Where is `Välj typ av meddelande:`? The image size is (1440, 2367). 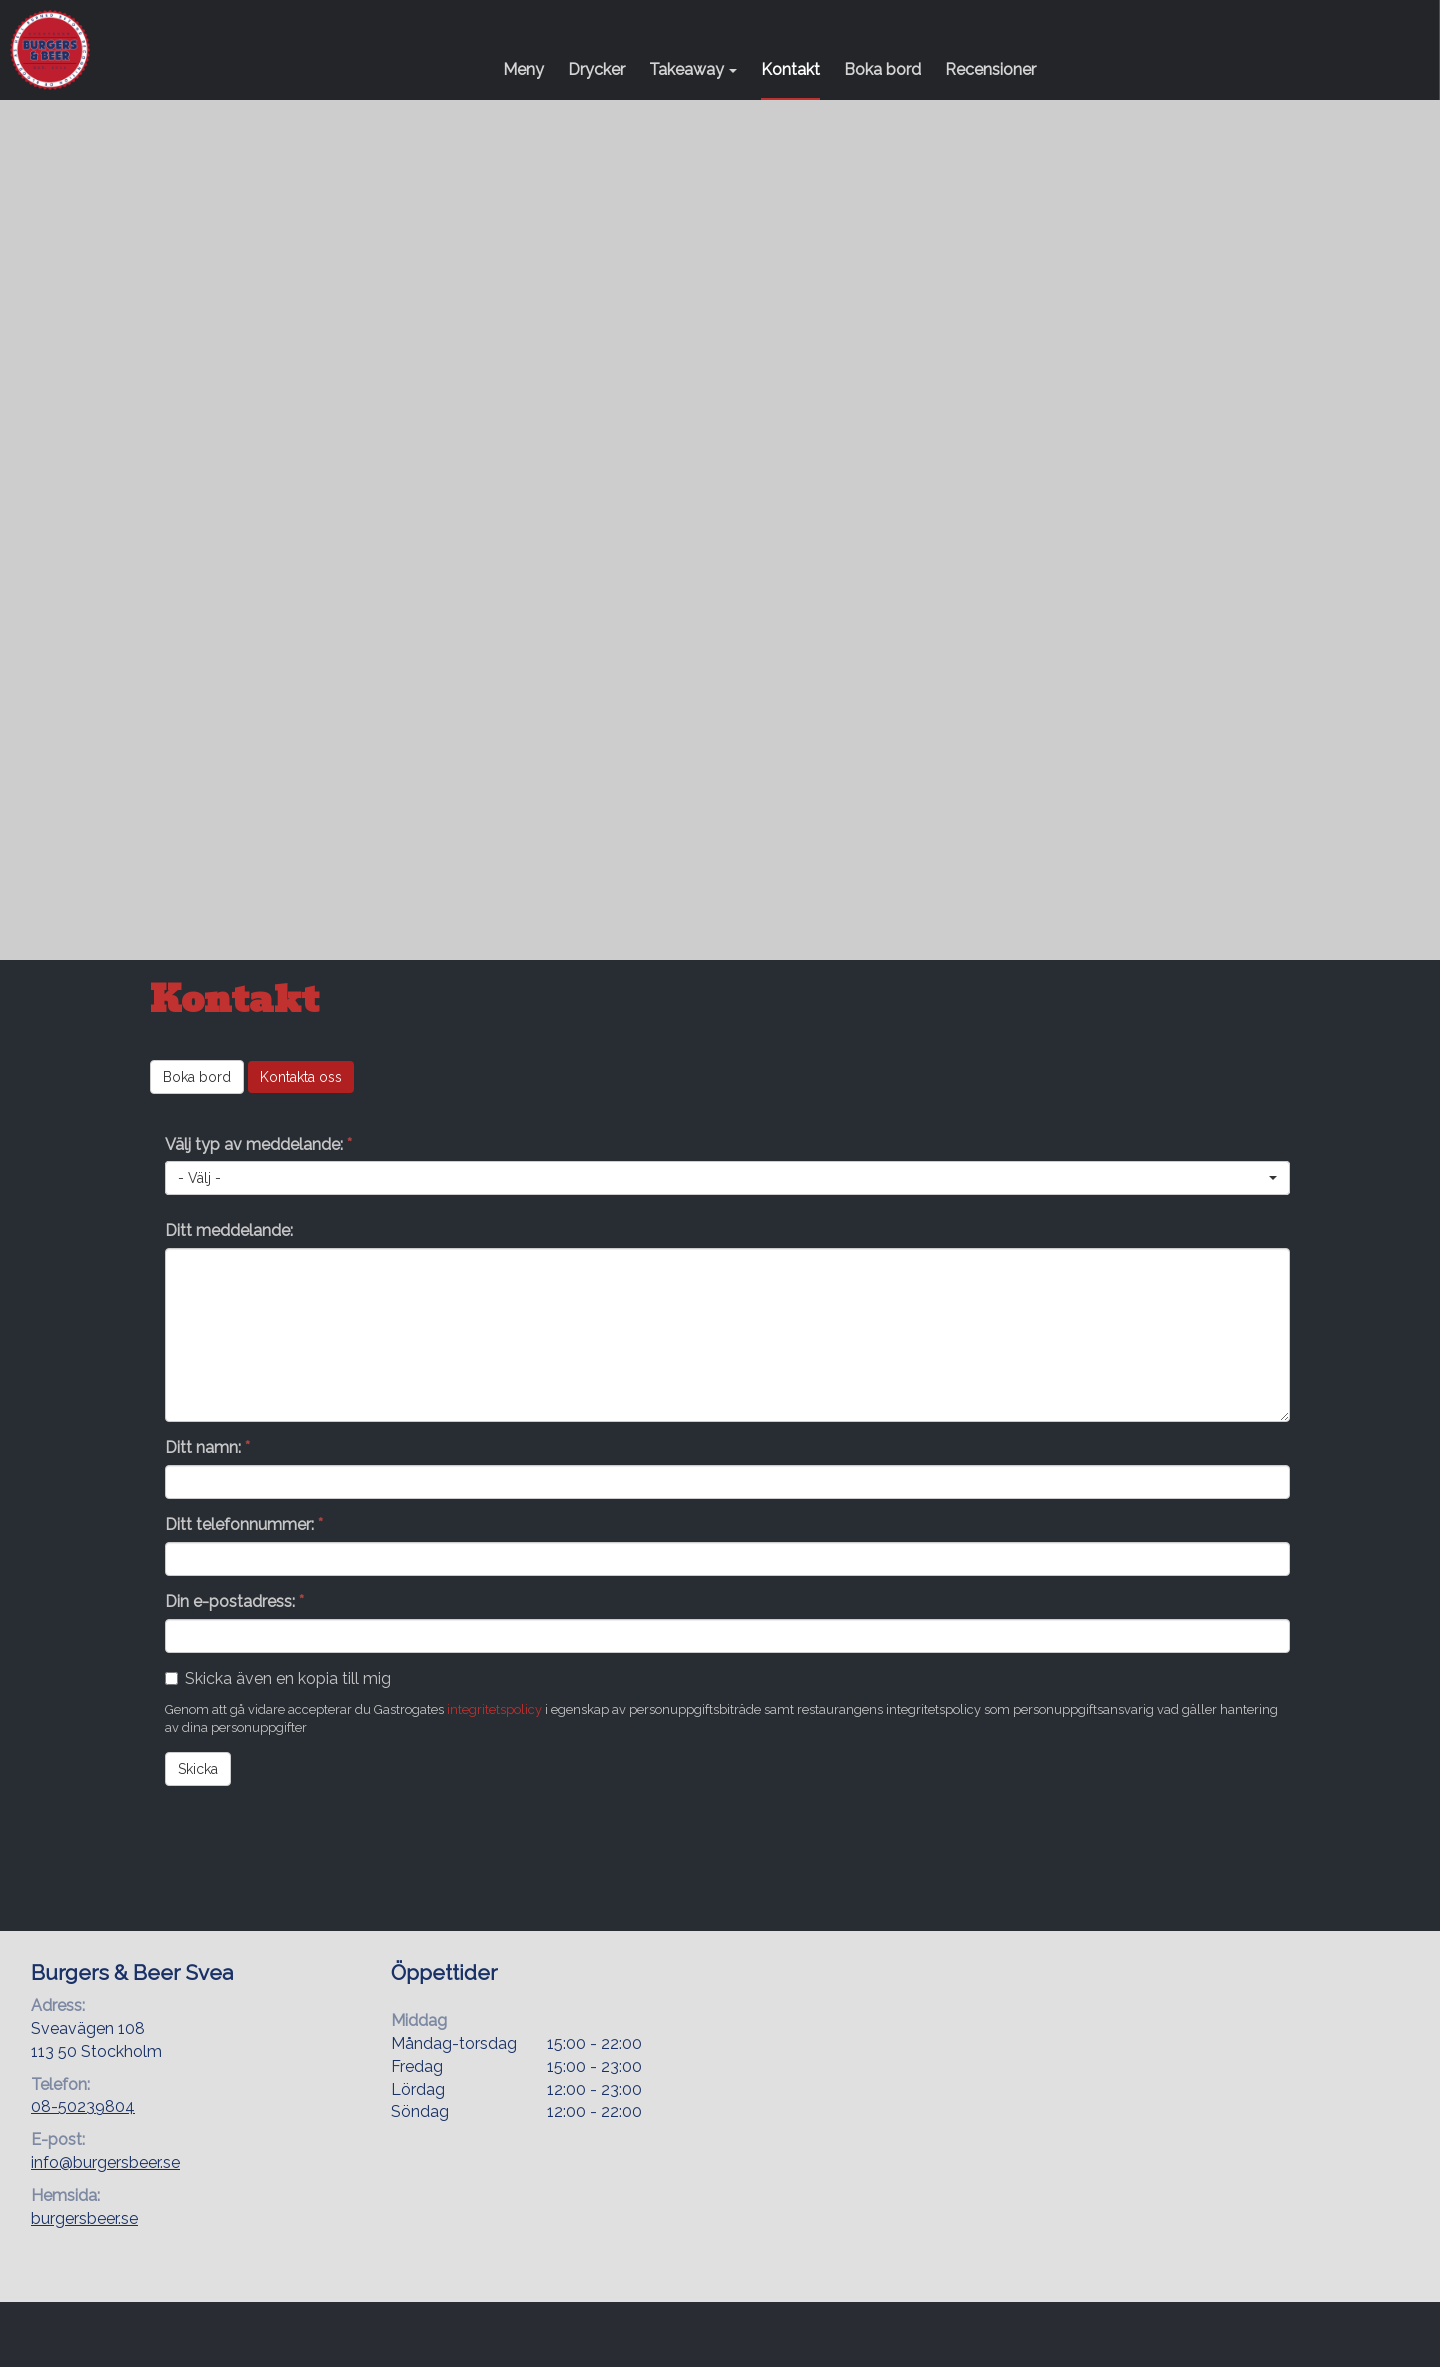 Välj typ av meddelande: is located at coordinates (258, 1144).